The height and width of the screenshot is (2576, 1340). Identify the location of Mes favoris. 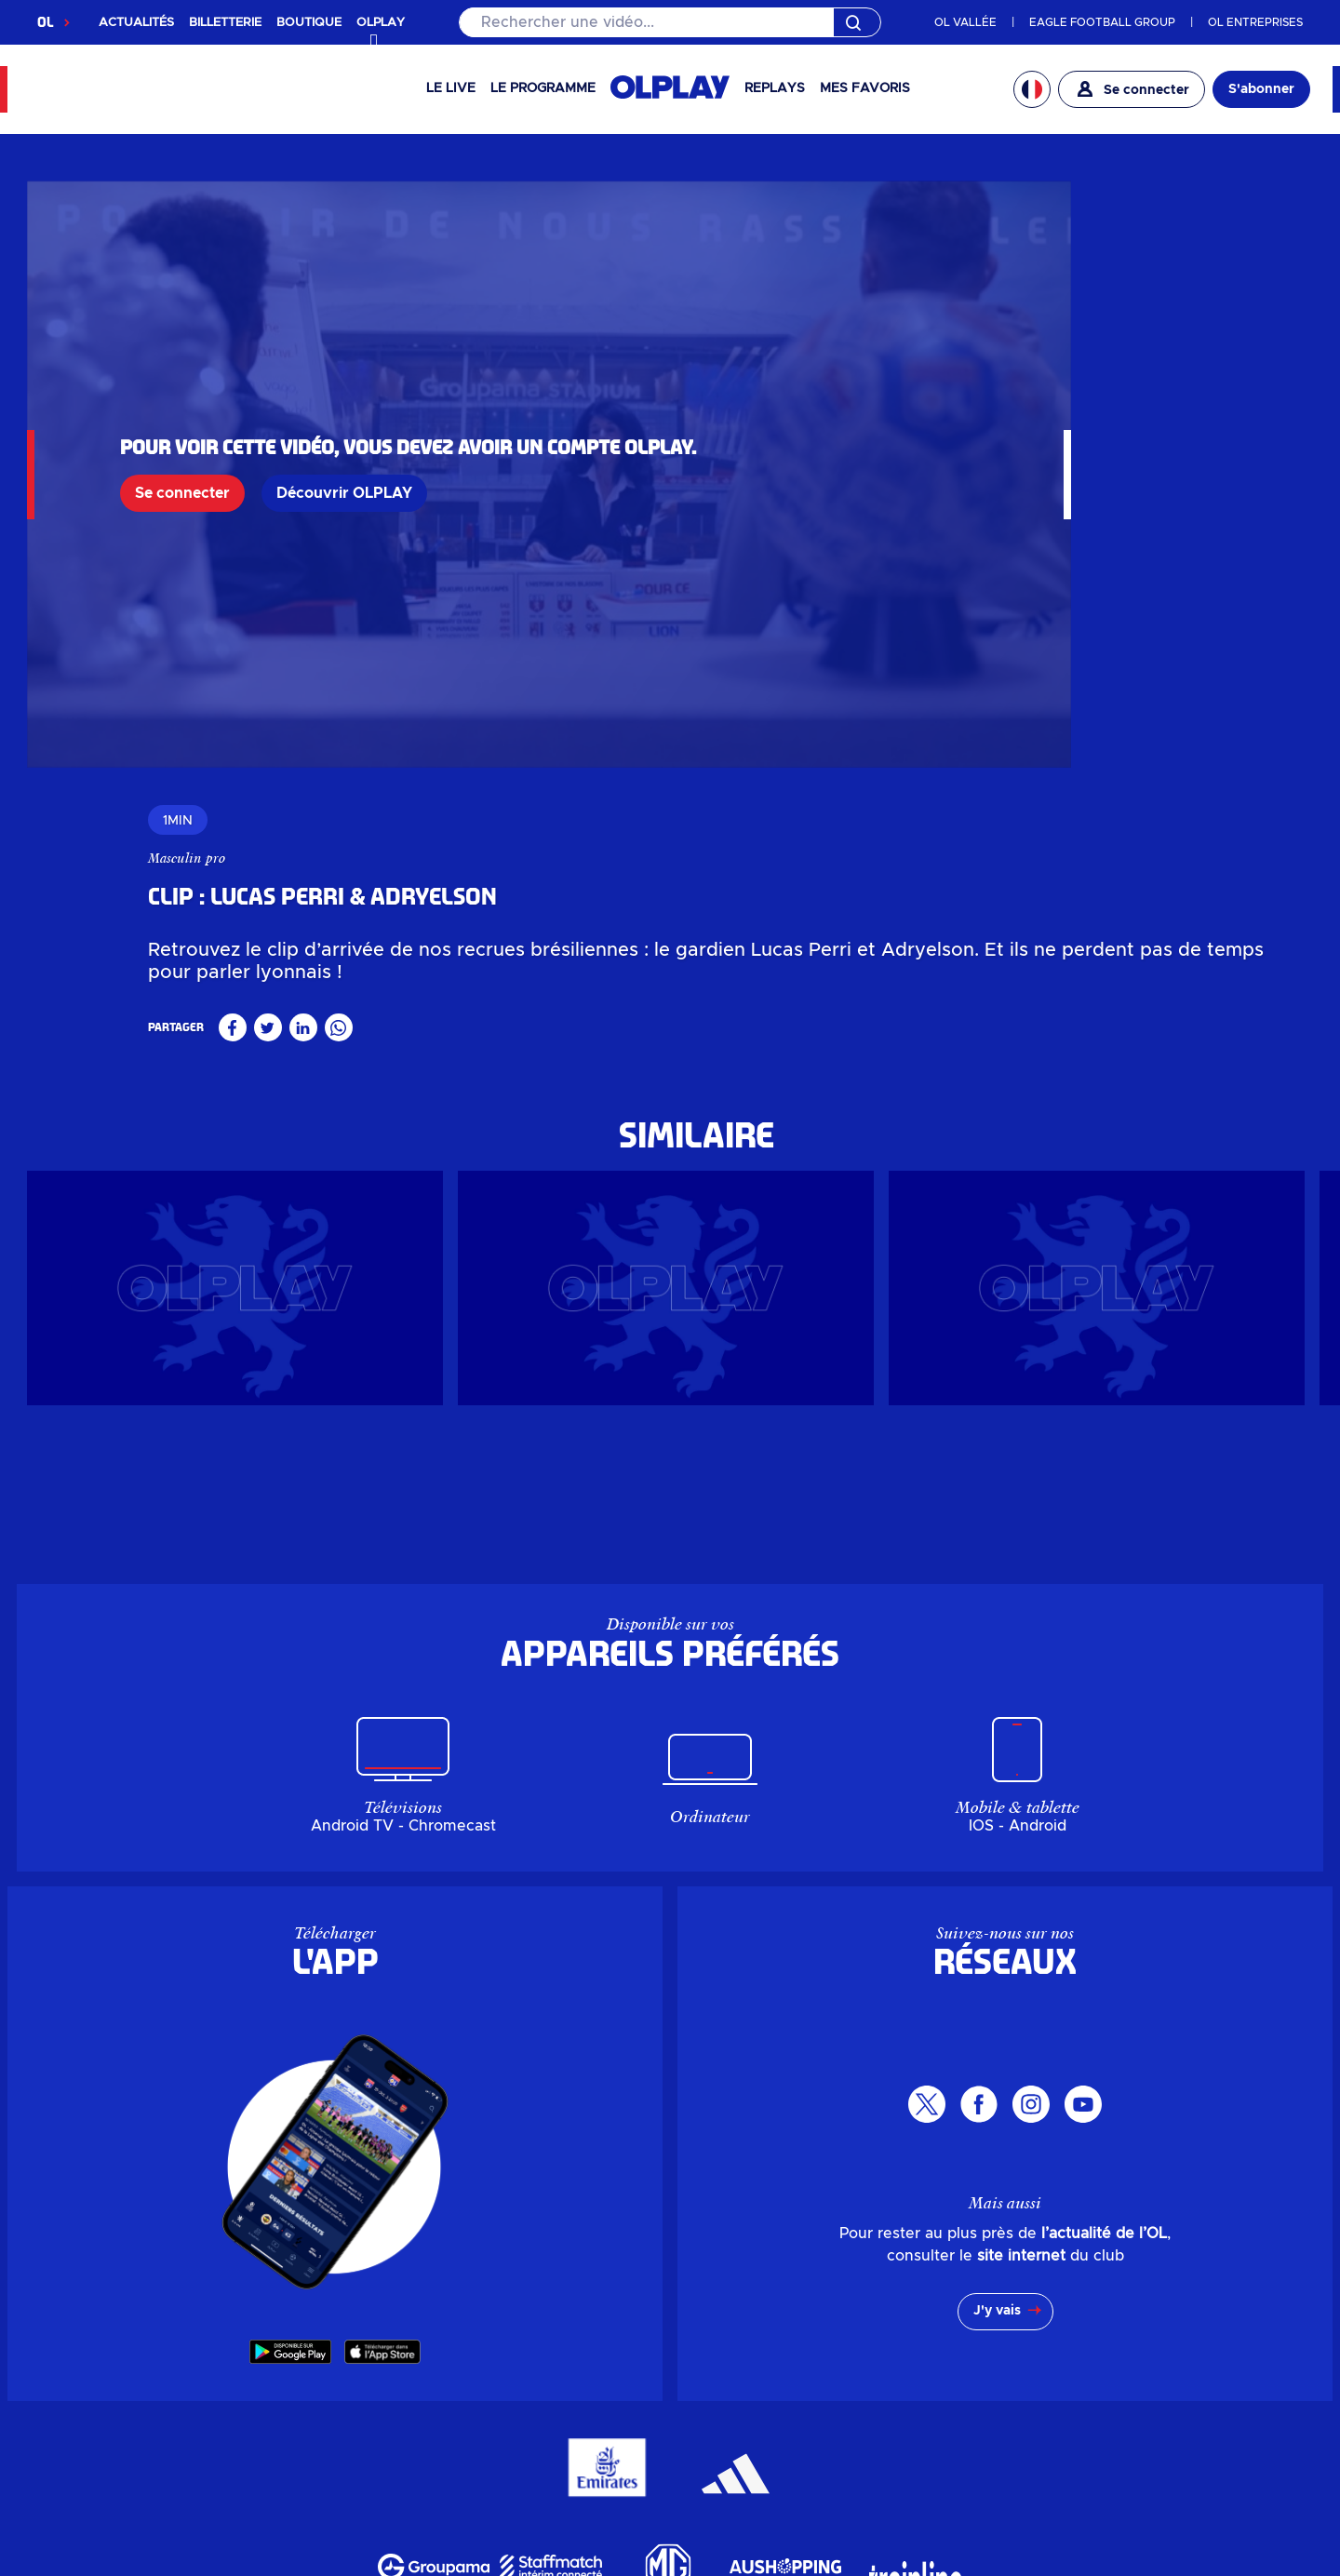
(865, 88).